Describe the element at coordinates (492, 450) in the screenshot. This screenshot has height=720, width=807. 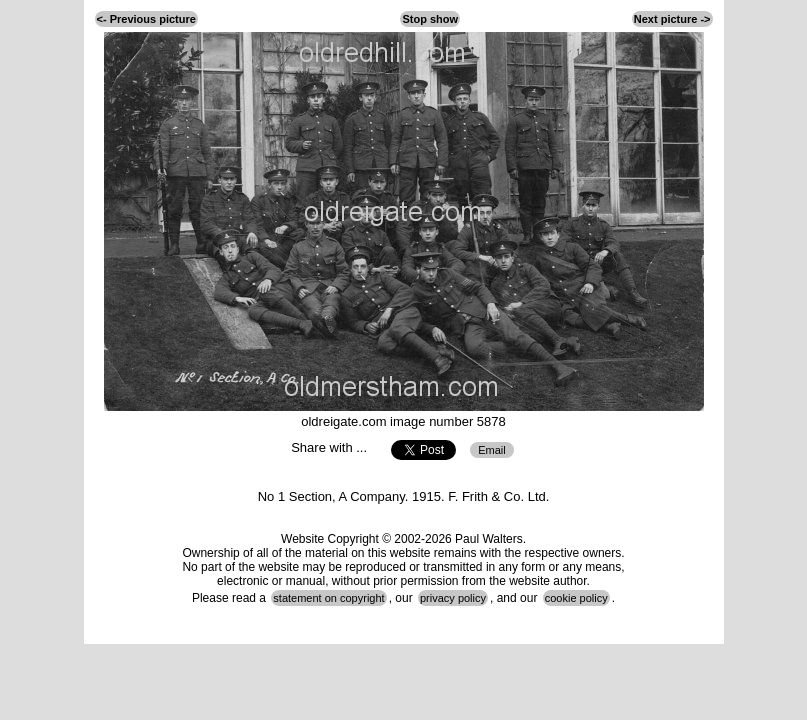
I see `Email` at that location.